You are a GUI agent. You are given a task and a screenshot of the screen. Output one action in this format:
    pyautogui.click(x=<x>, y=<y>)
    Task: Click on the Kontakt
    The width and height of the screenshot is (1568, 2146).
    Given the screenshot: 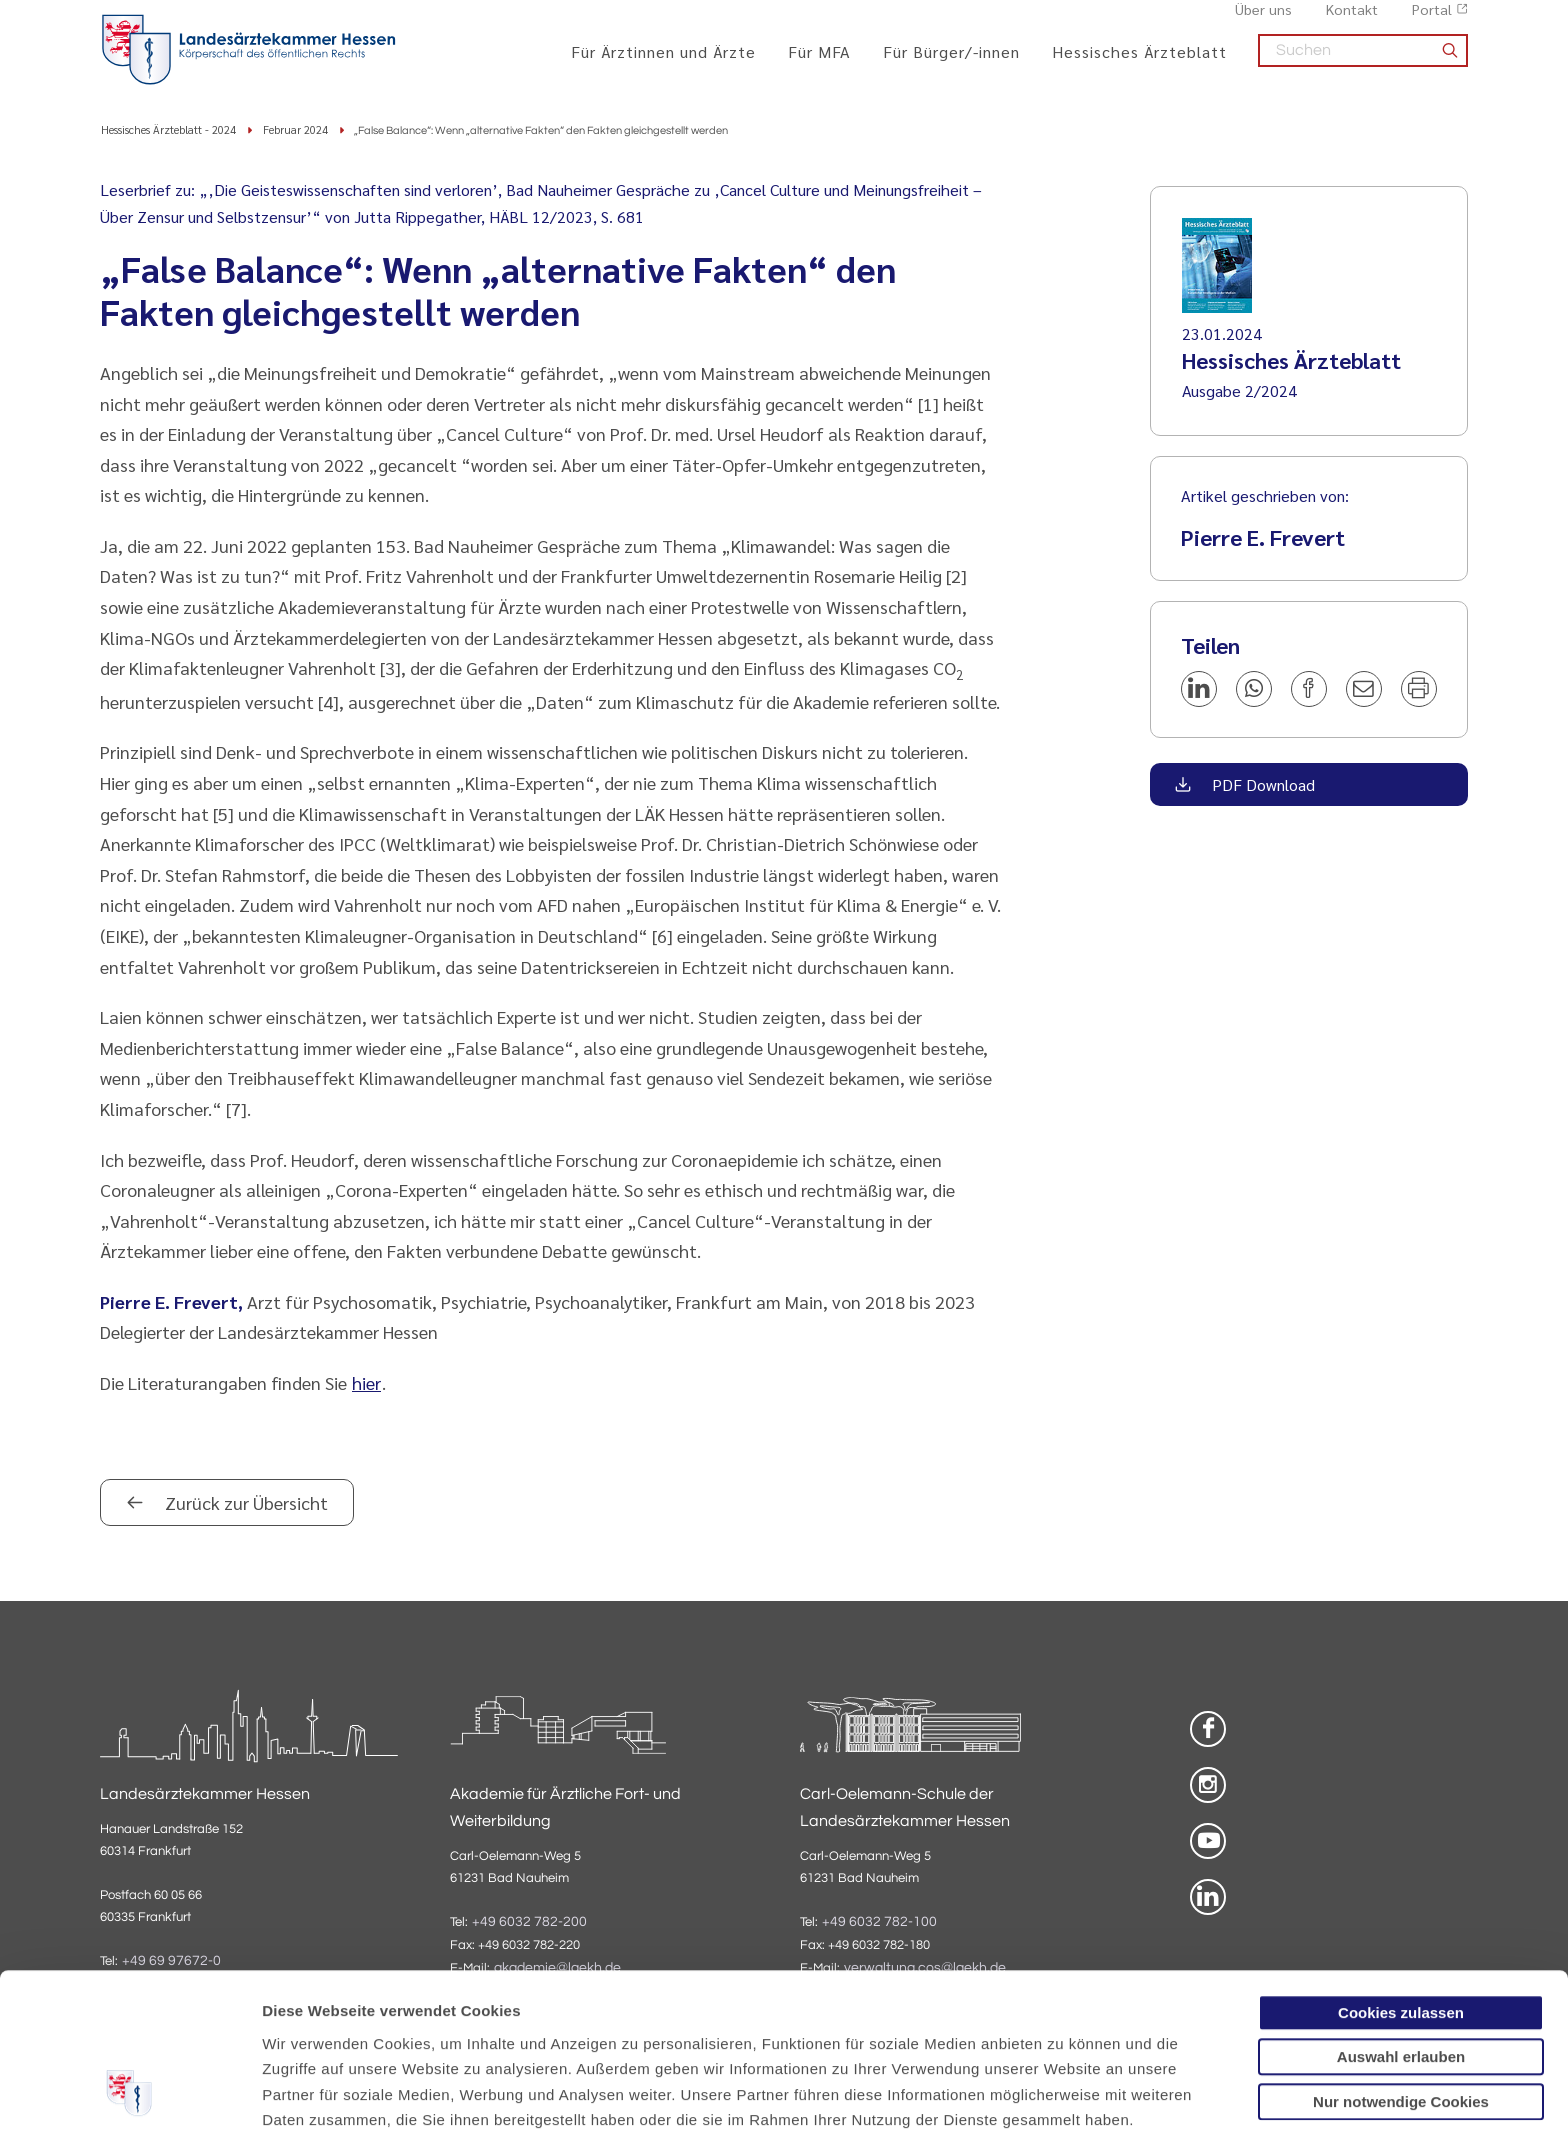 What is the action you would take?
    pyautogui.click(x=1352, y=21)
    